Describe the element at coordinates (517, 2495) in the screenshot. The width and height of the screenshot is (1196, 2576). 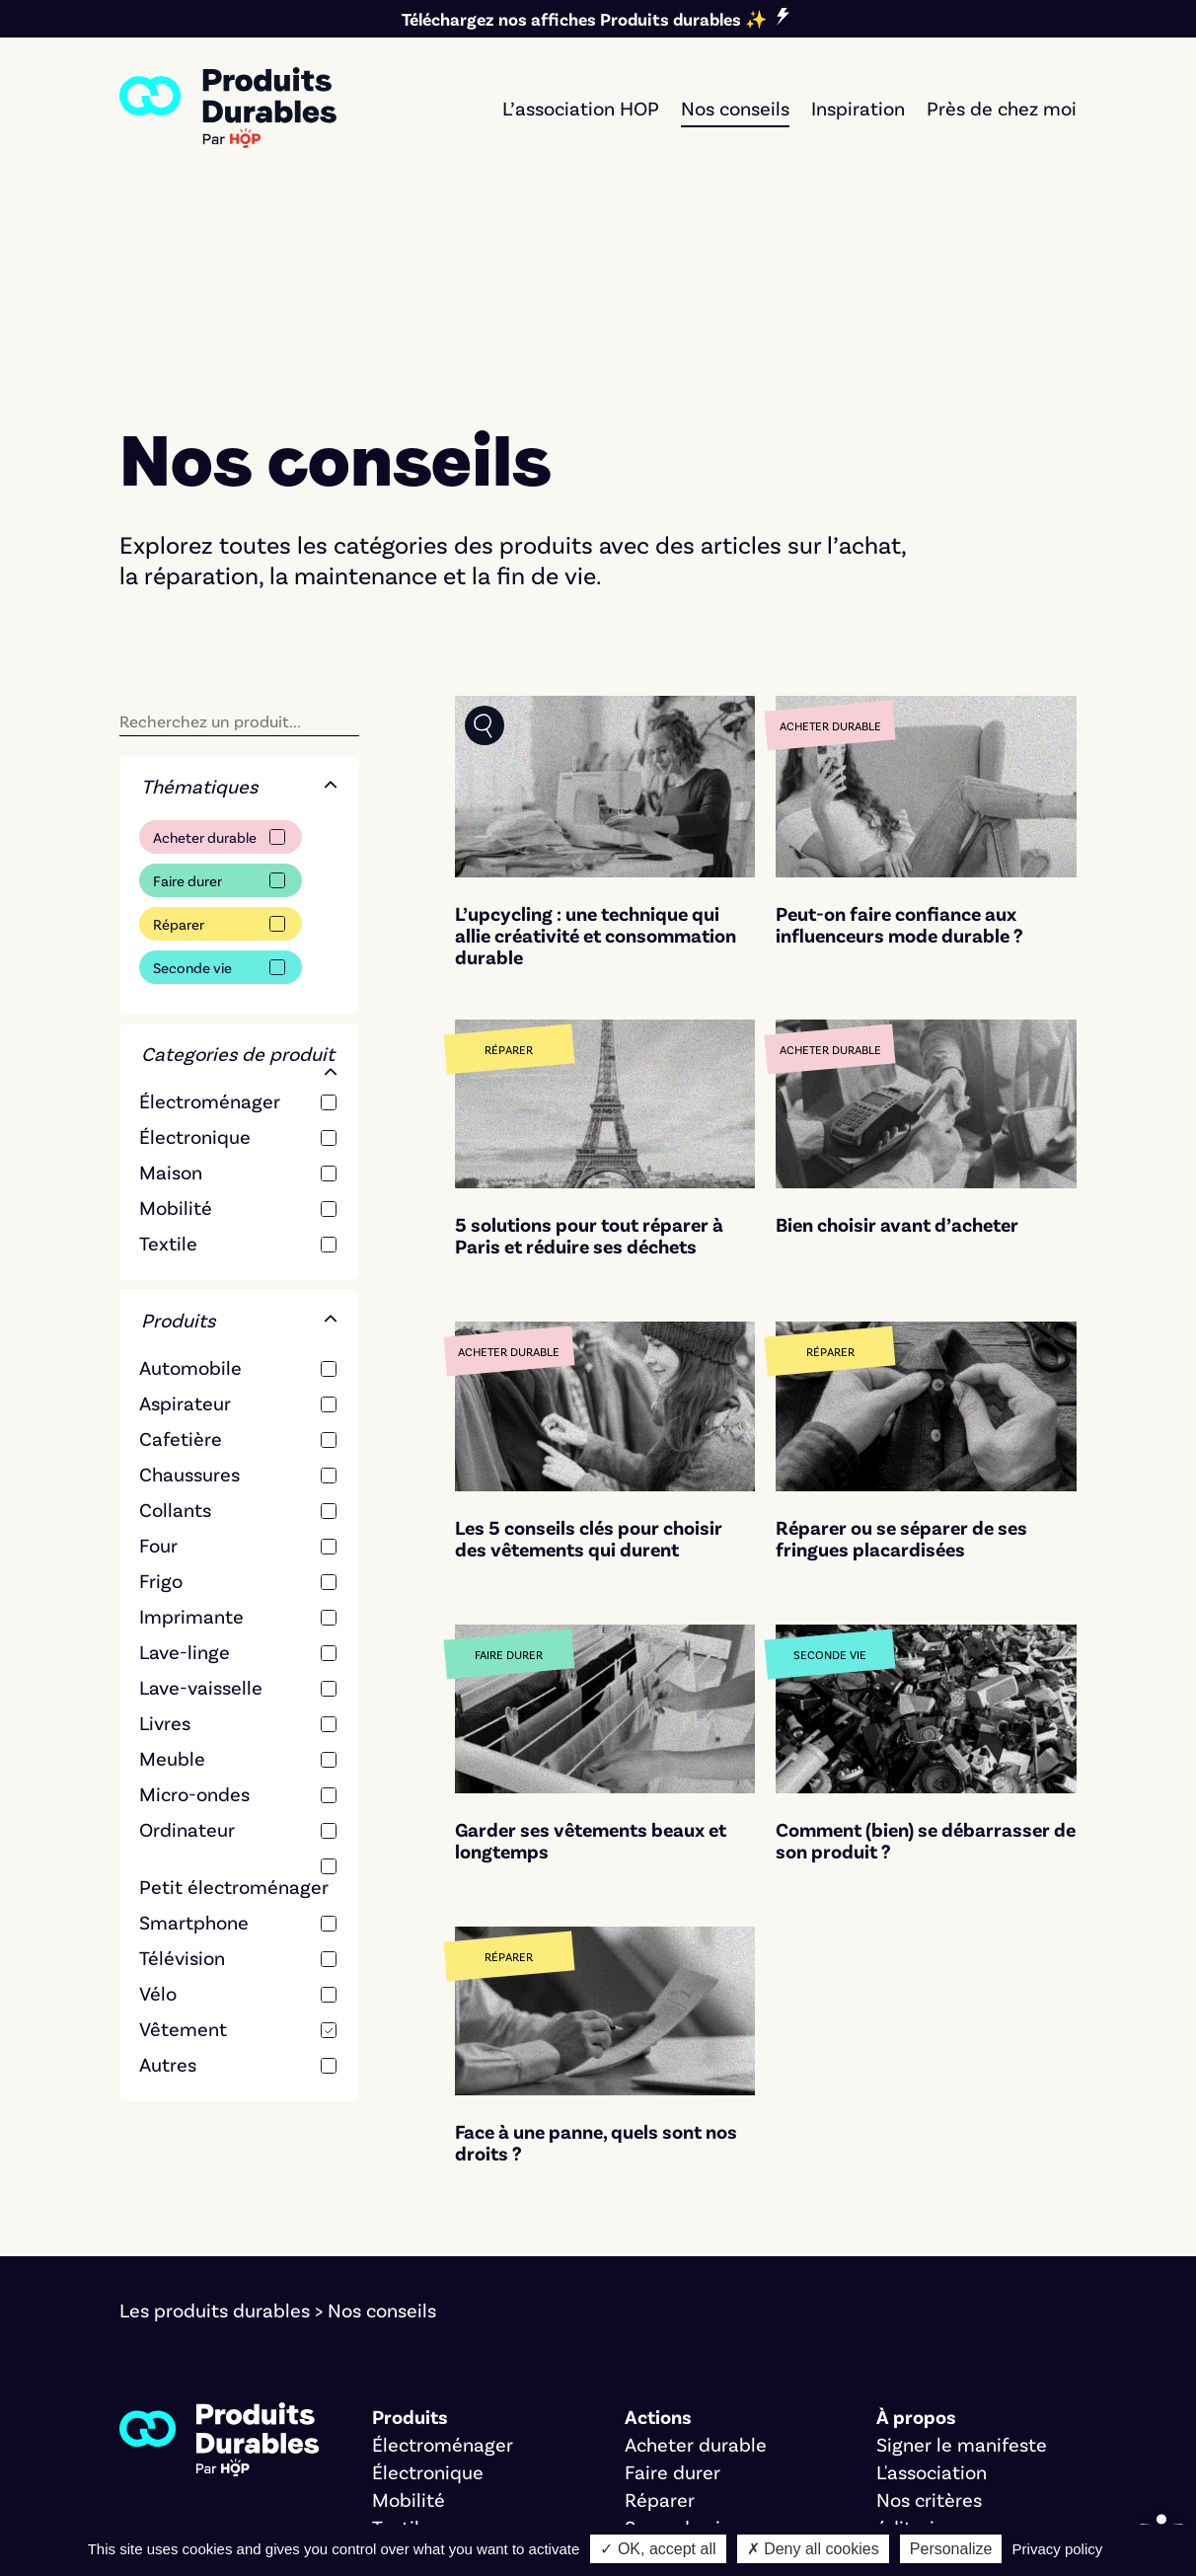
I see `Bernat Font [link]` at that location.